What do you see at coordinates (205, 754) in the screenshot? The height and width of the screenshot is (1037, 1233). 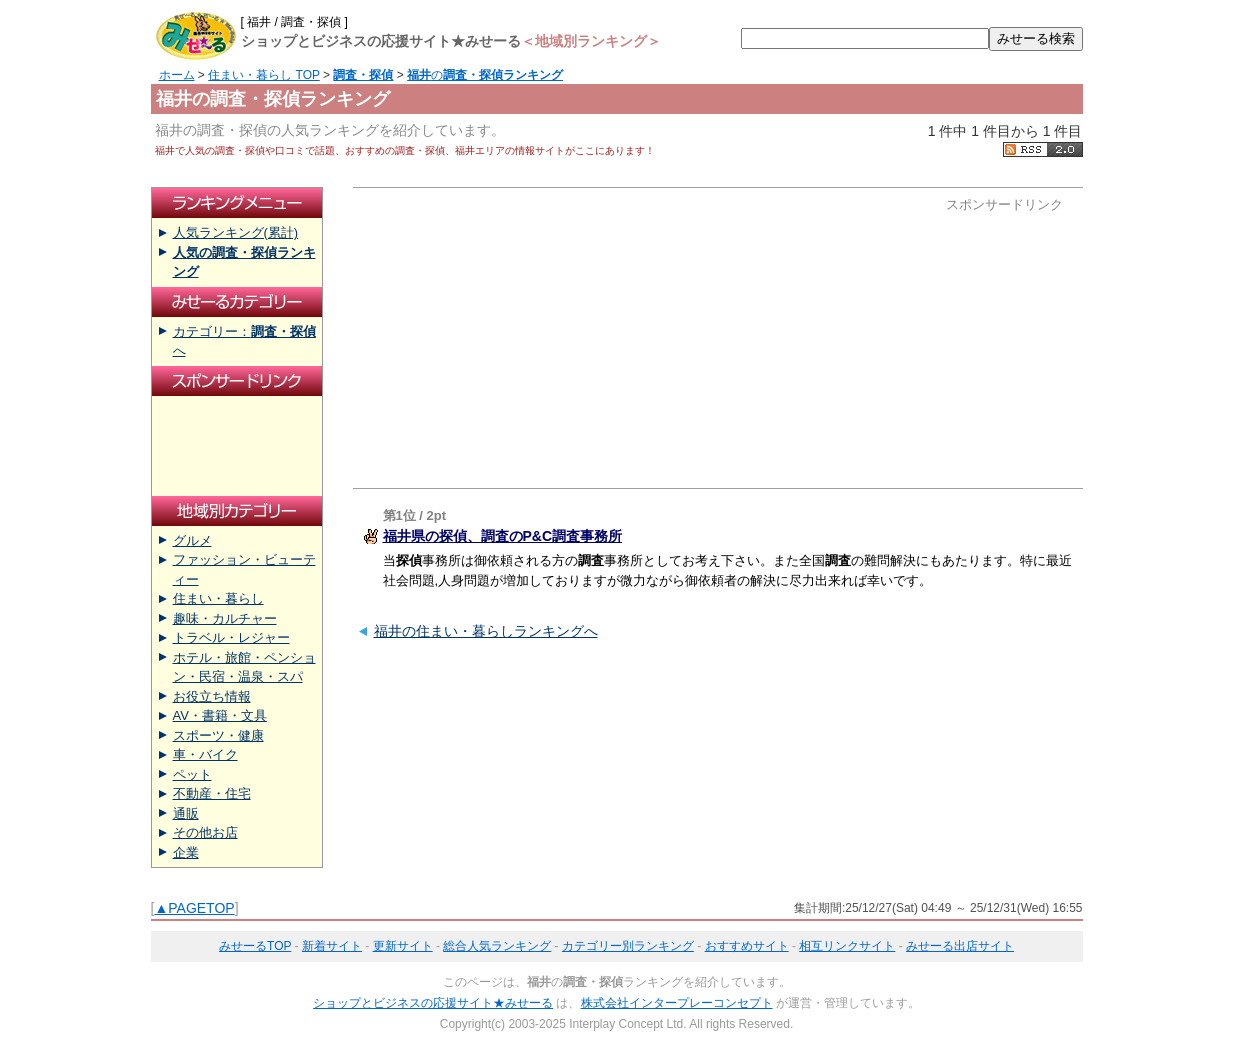 I see `車・バイク` at bounding box center [205, 754].